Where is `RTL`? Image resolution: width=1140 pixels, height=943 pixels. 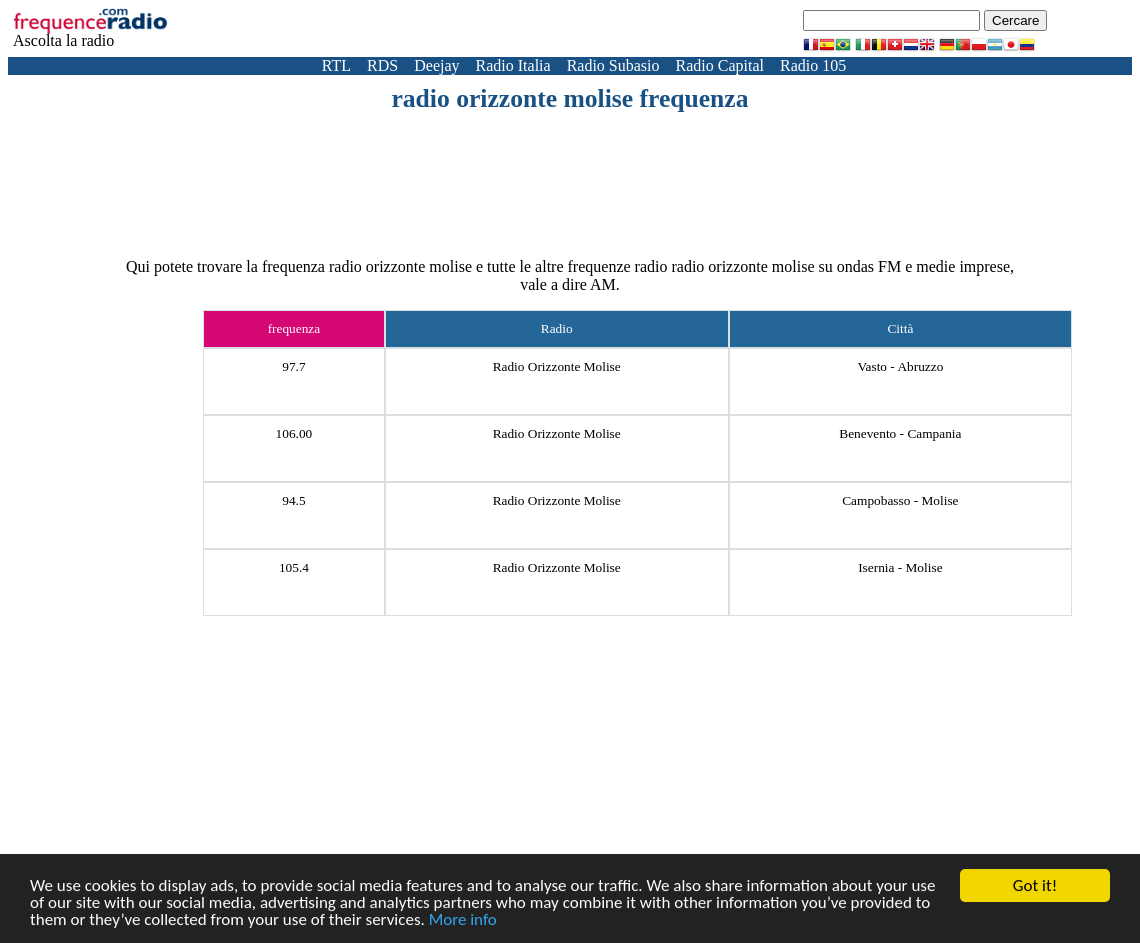 RTL is located at coordinates (336, 65).